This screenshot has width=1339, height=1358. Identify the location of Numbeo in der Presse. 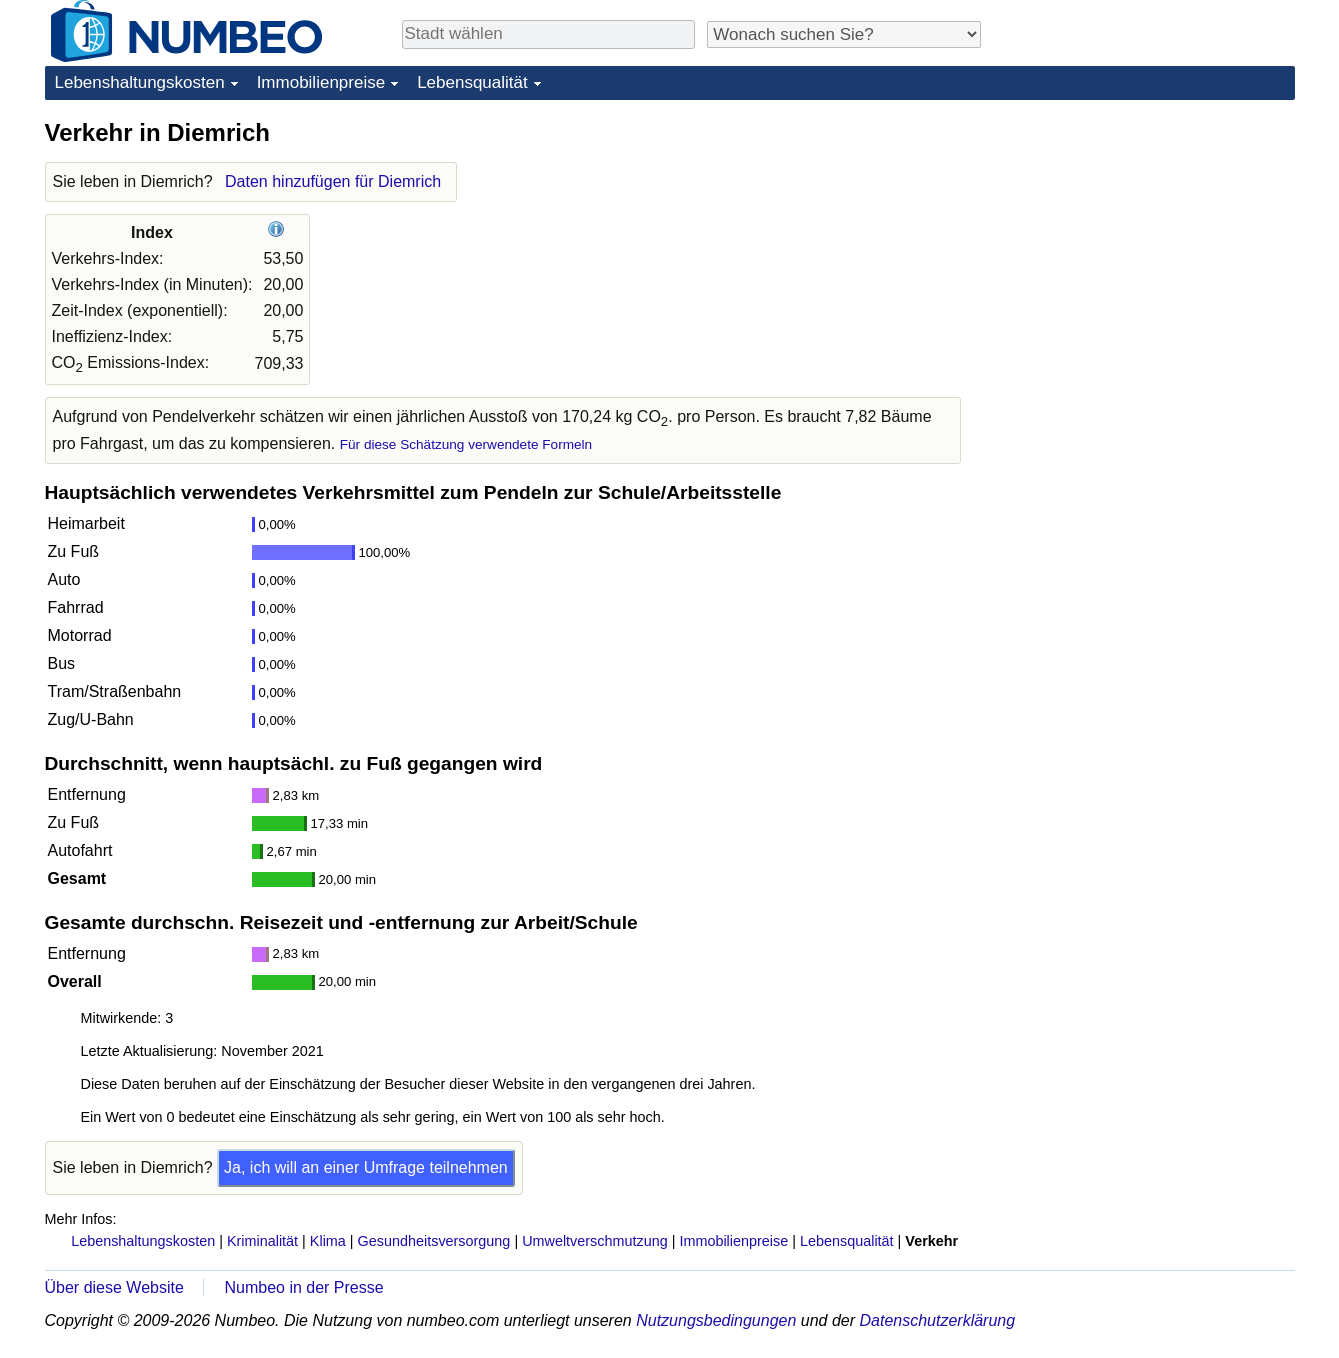
(303, 1287).